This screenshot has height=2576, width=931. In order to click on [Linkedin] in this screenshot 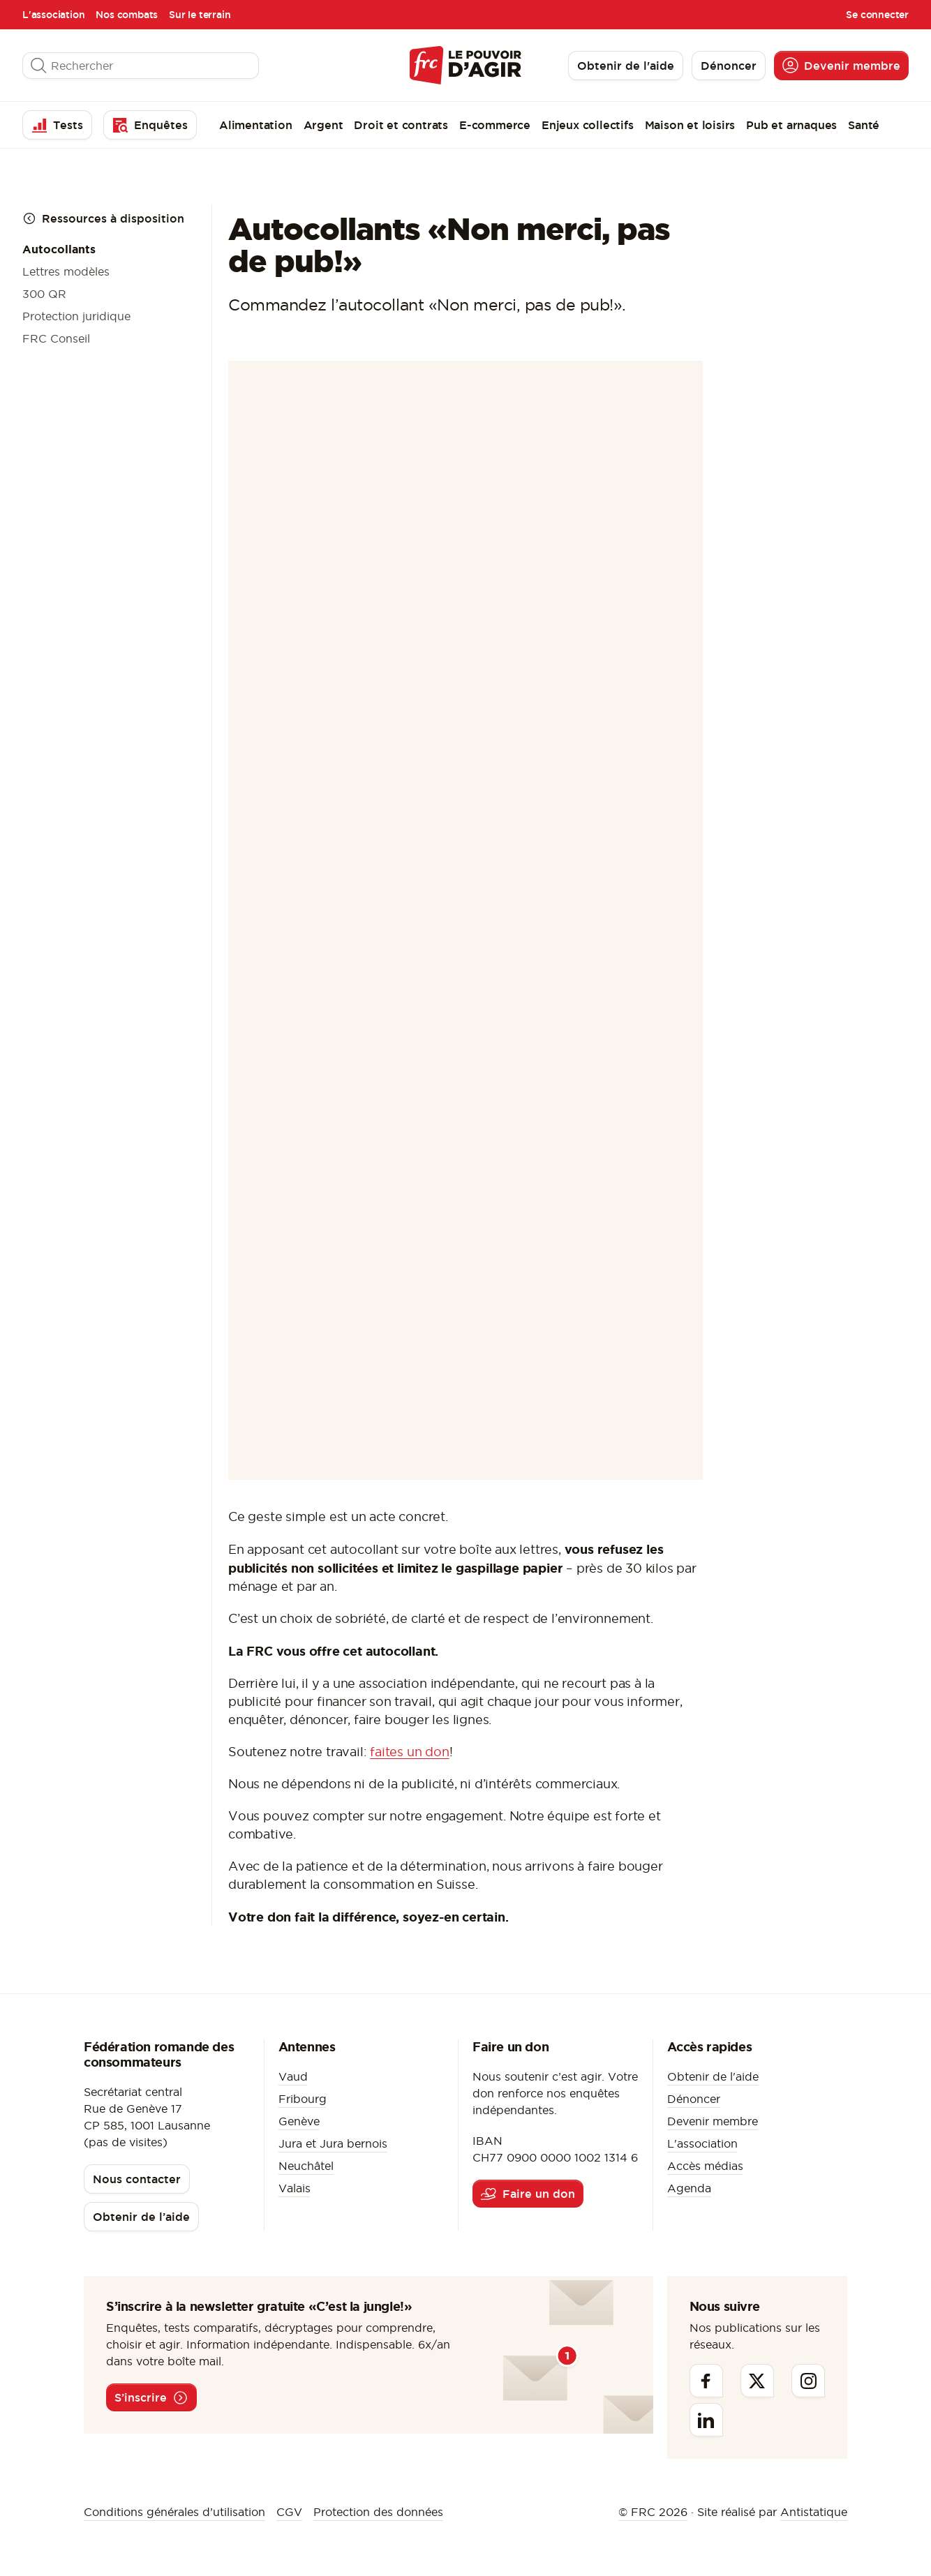, I will do `click(706, 2419)`.